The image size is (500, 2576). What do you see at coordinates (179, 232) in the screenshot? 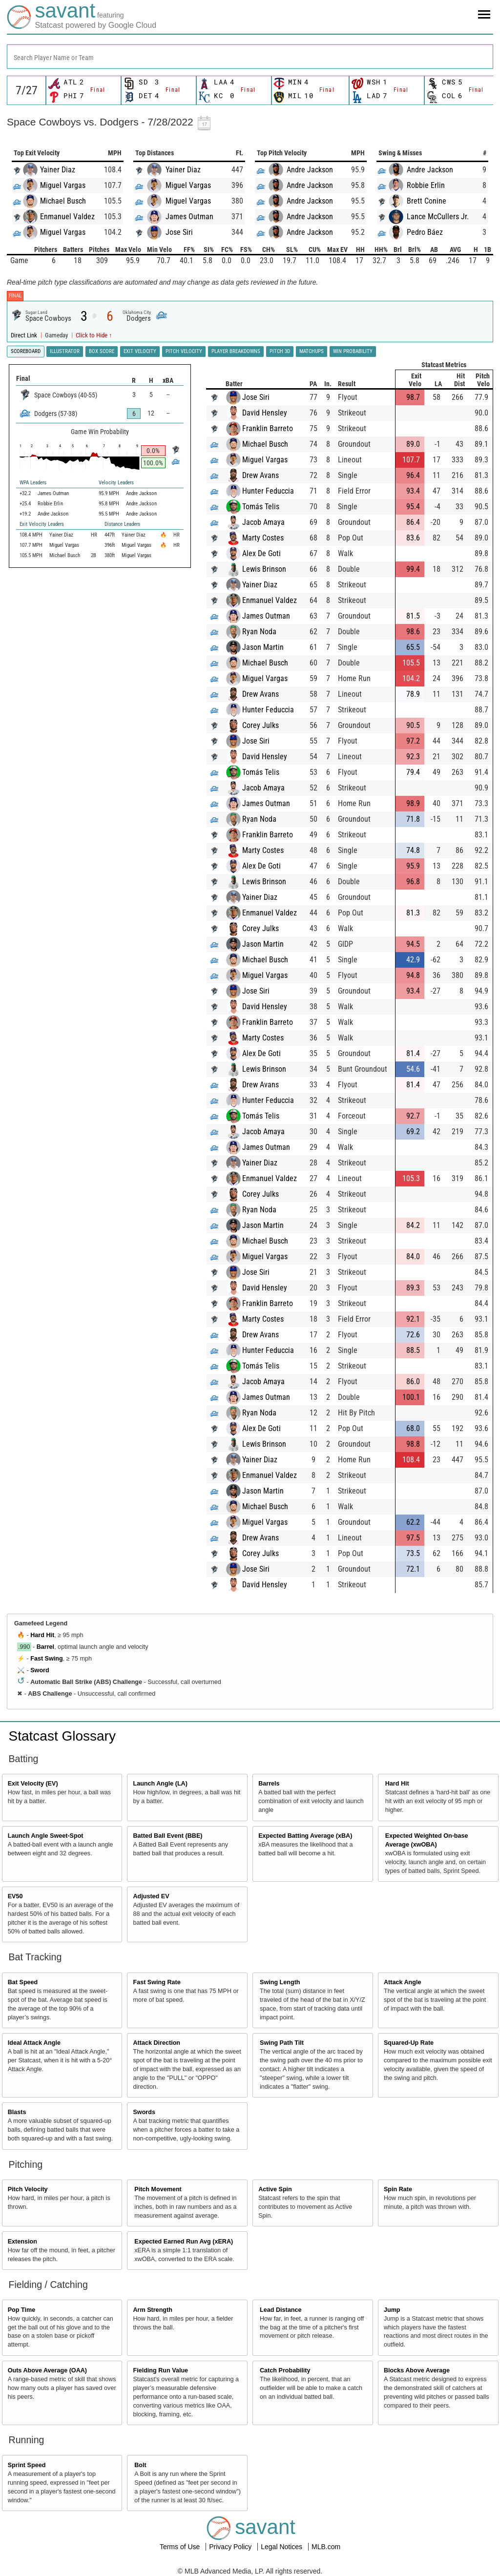
I see `Jose Siri` at bounding box center [179, 232].